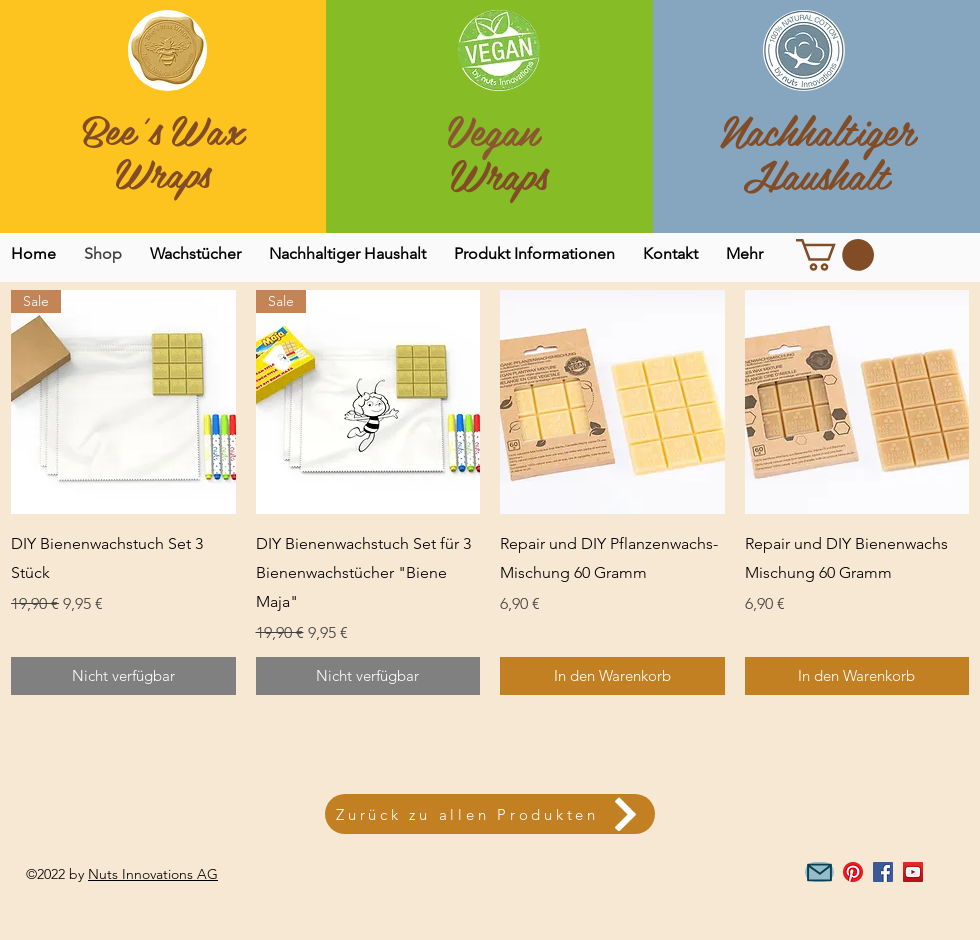 The width and height of the screenshot is (980, 940). I want to click on [Pinterest], so click(853, 872).